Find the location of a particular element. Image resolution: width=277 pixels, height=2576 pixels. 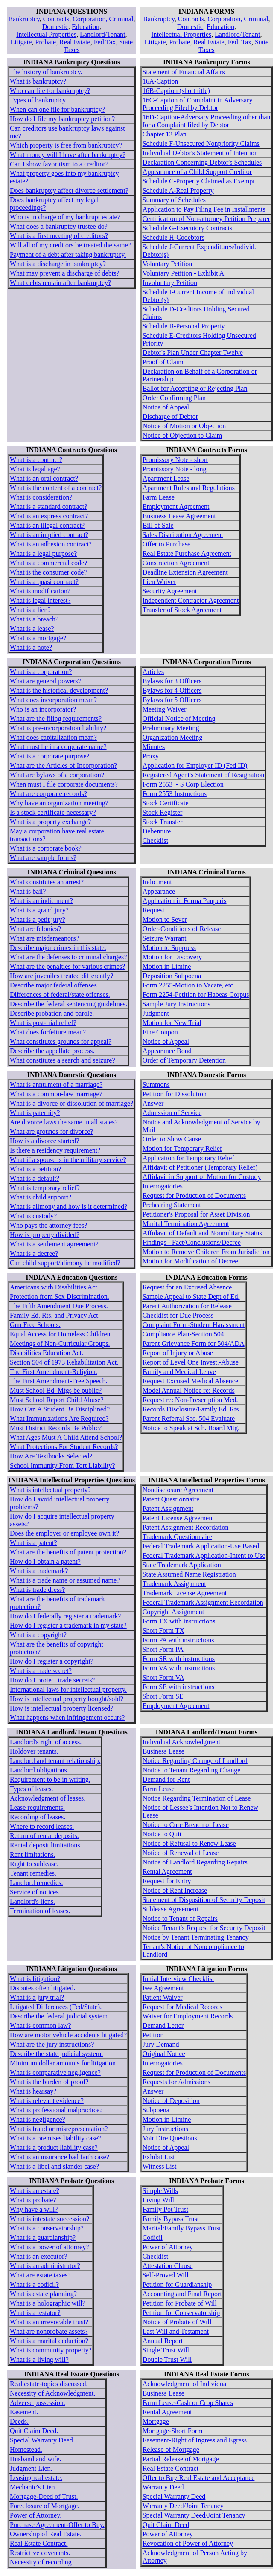

What is temporary relief? is located at coordinates (45, 1187).